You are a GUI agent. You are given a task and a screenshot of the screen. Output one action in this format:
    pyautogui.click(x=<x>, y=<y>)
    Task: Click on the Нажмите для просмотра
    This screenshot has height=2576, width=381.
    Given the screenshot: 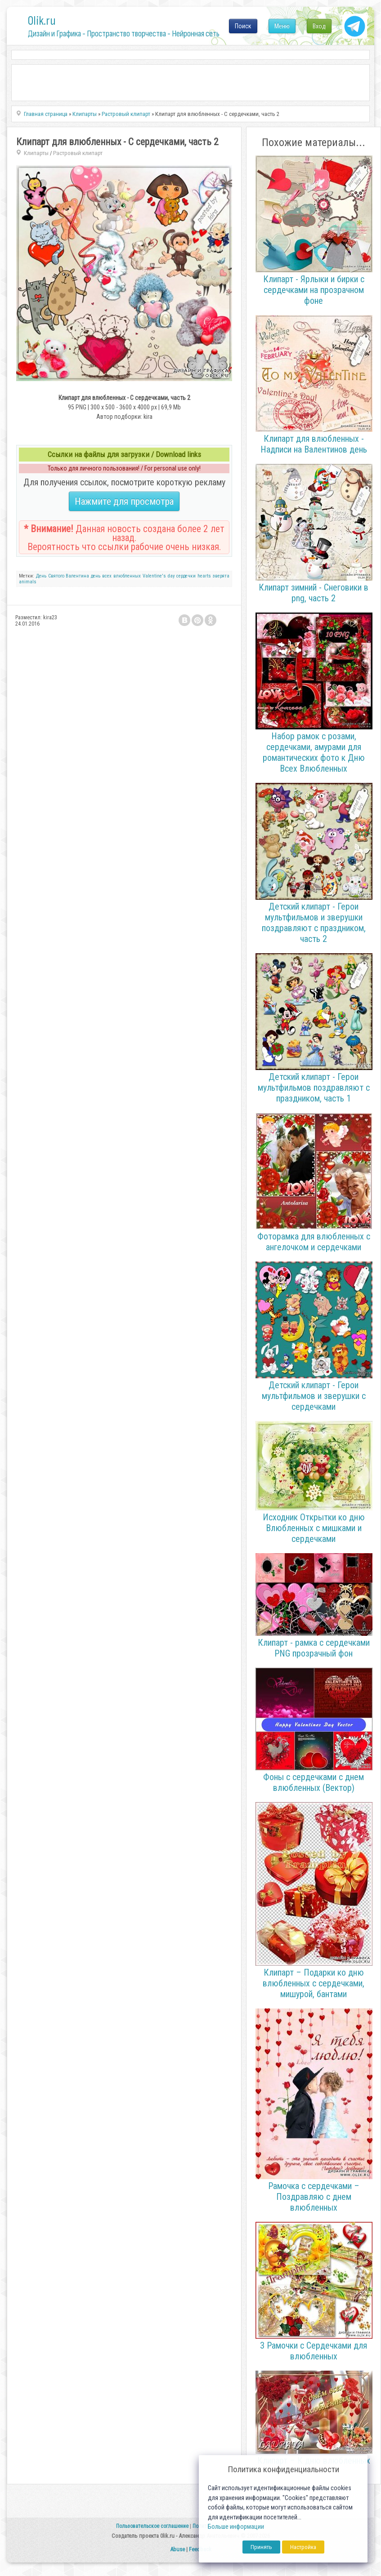 What is the action you would take?
    pyautogui.click(x=124, y=501)
    